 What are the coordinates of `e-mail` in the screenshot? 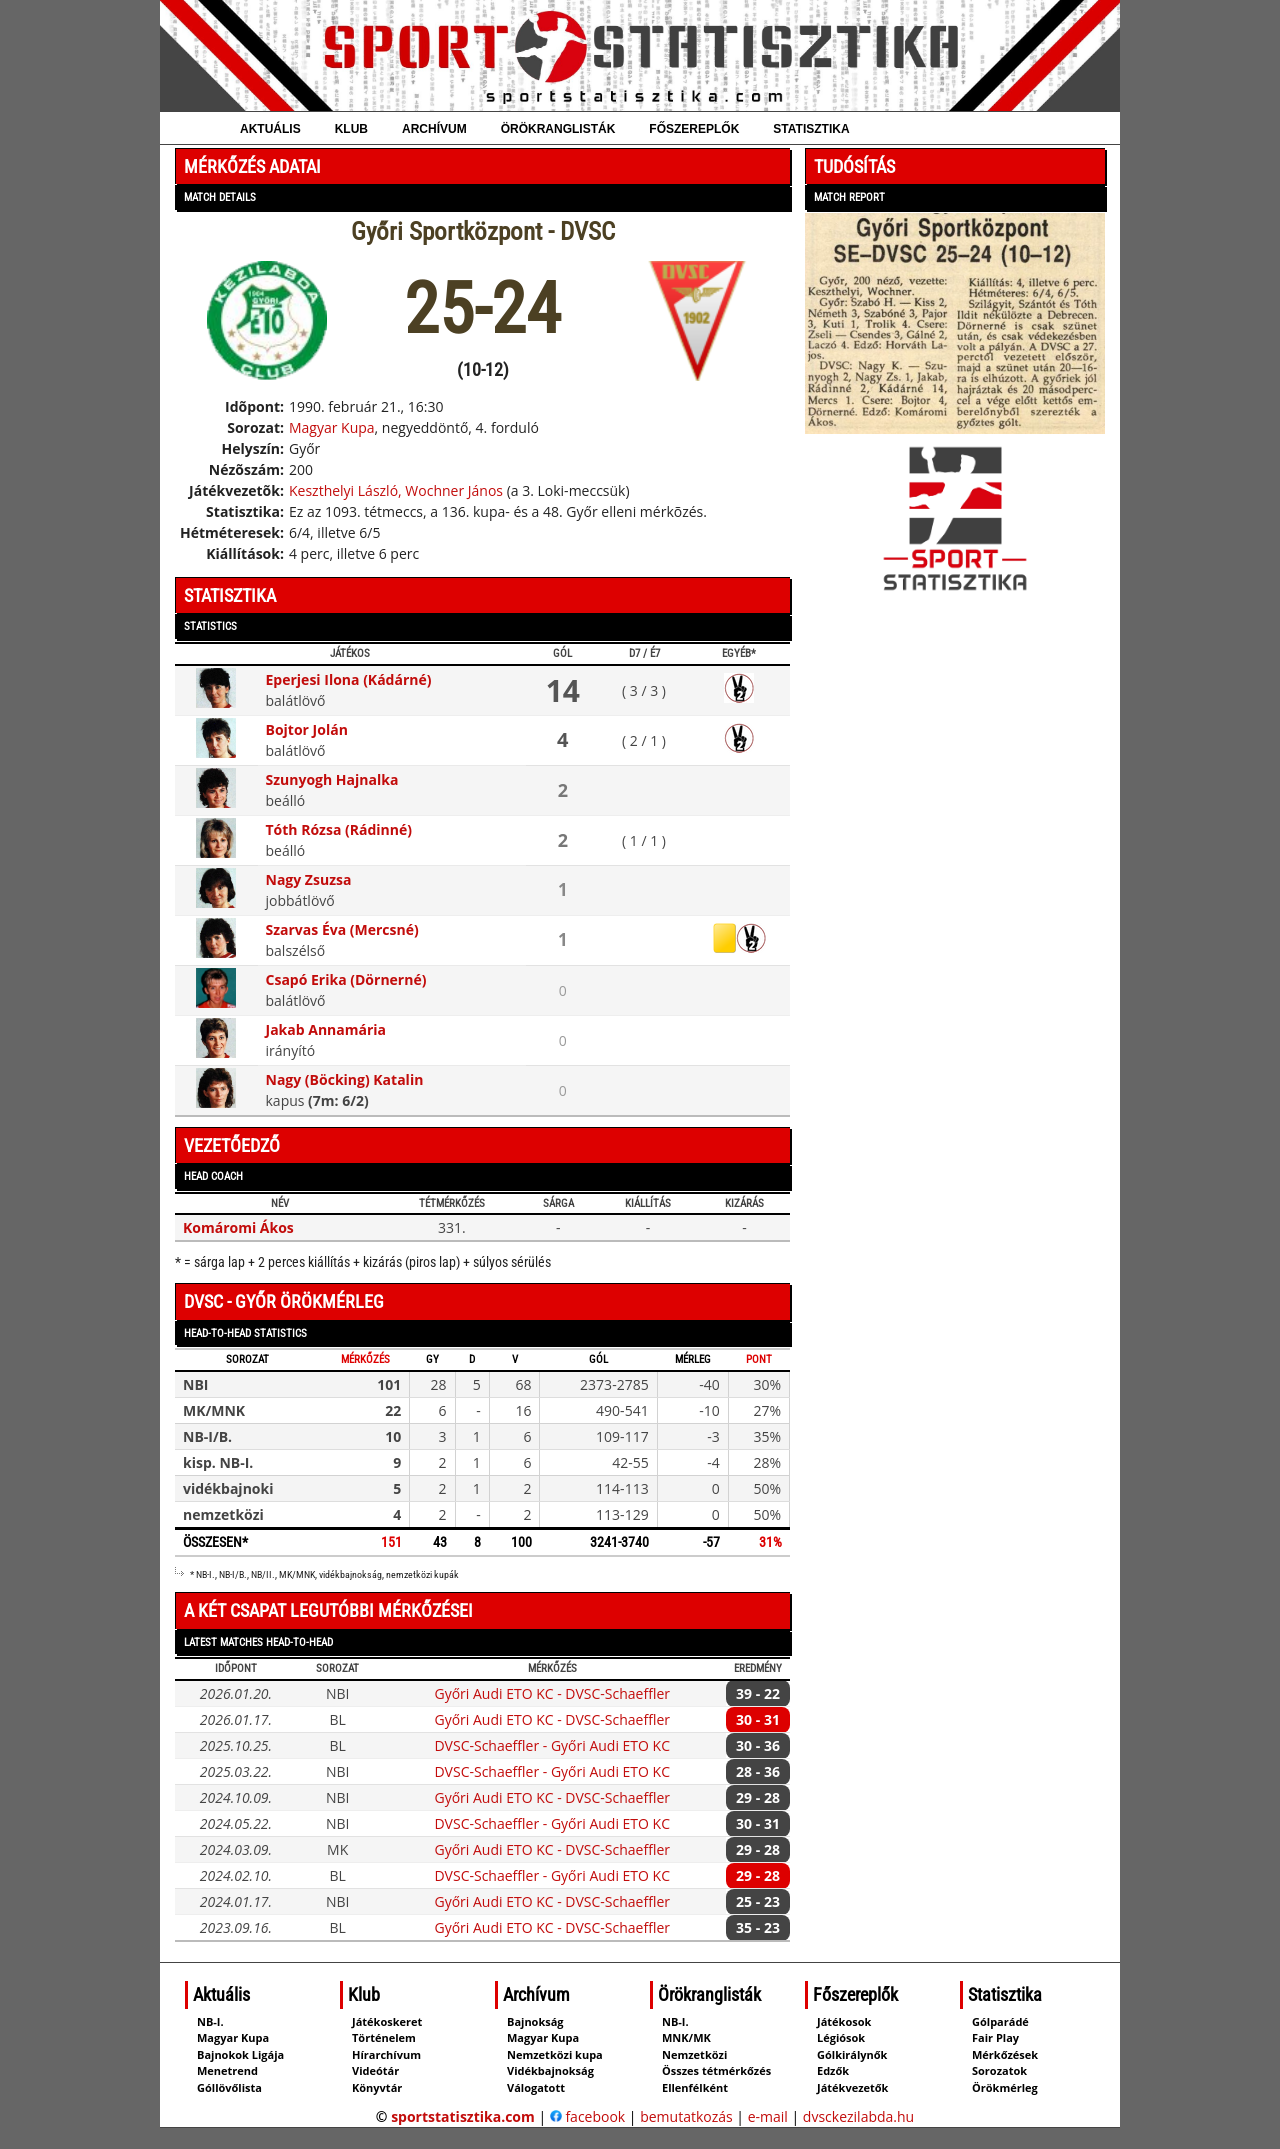 It's located at (768, 2116).